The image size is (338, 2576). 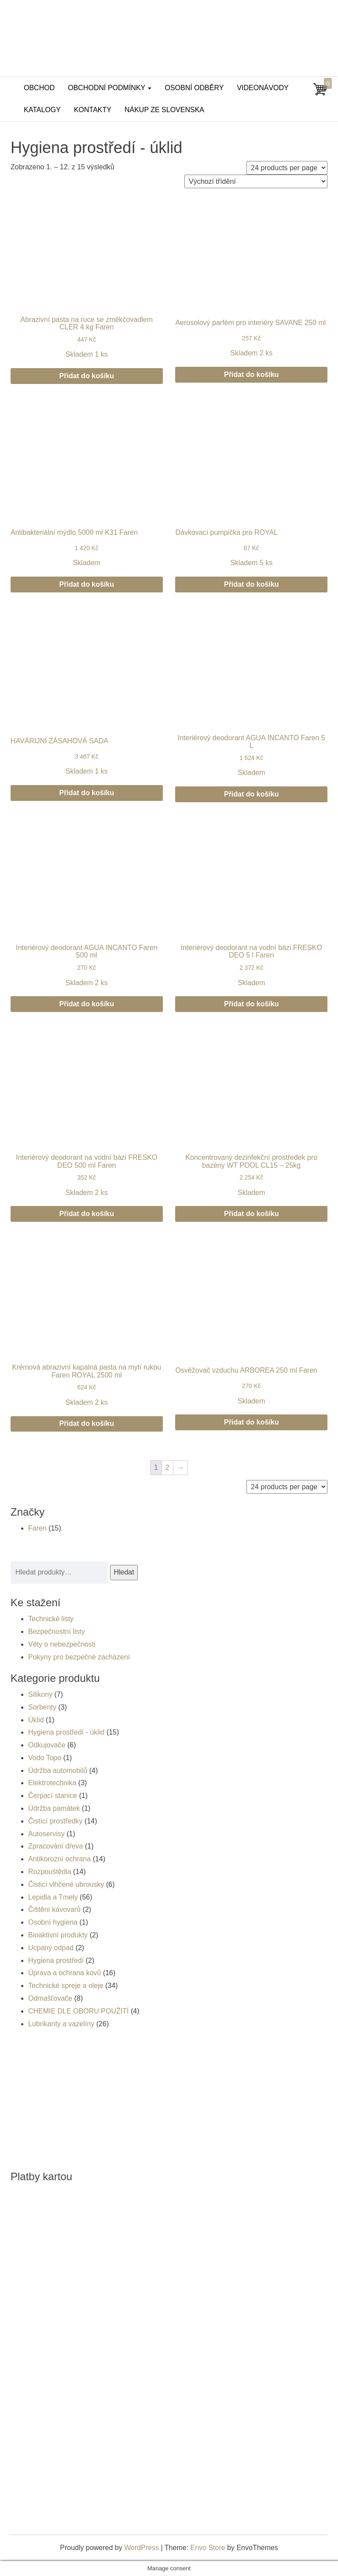 I want to click on Čisticí vlhčené ubrousky, so click(x=66, y=1884).